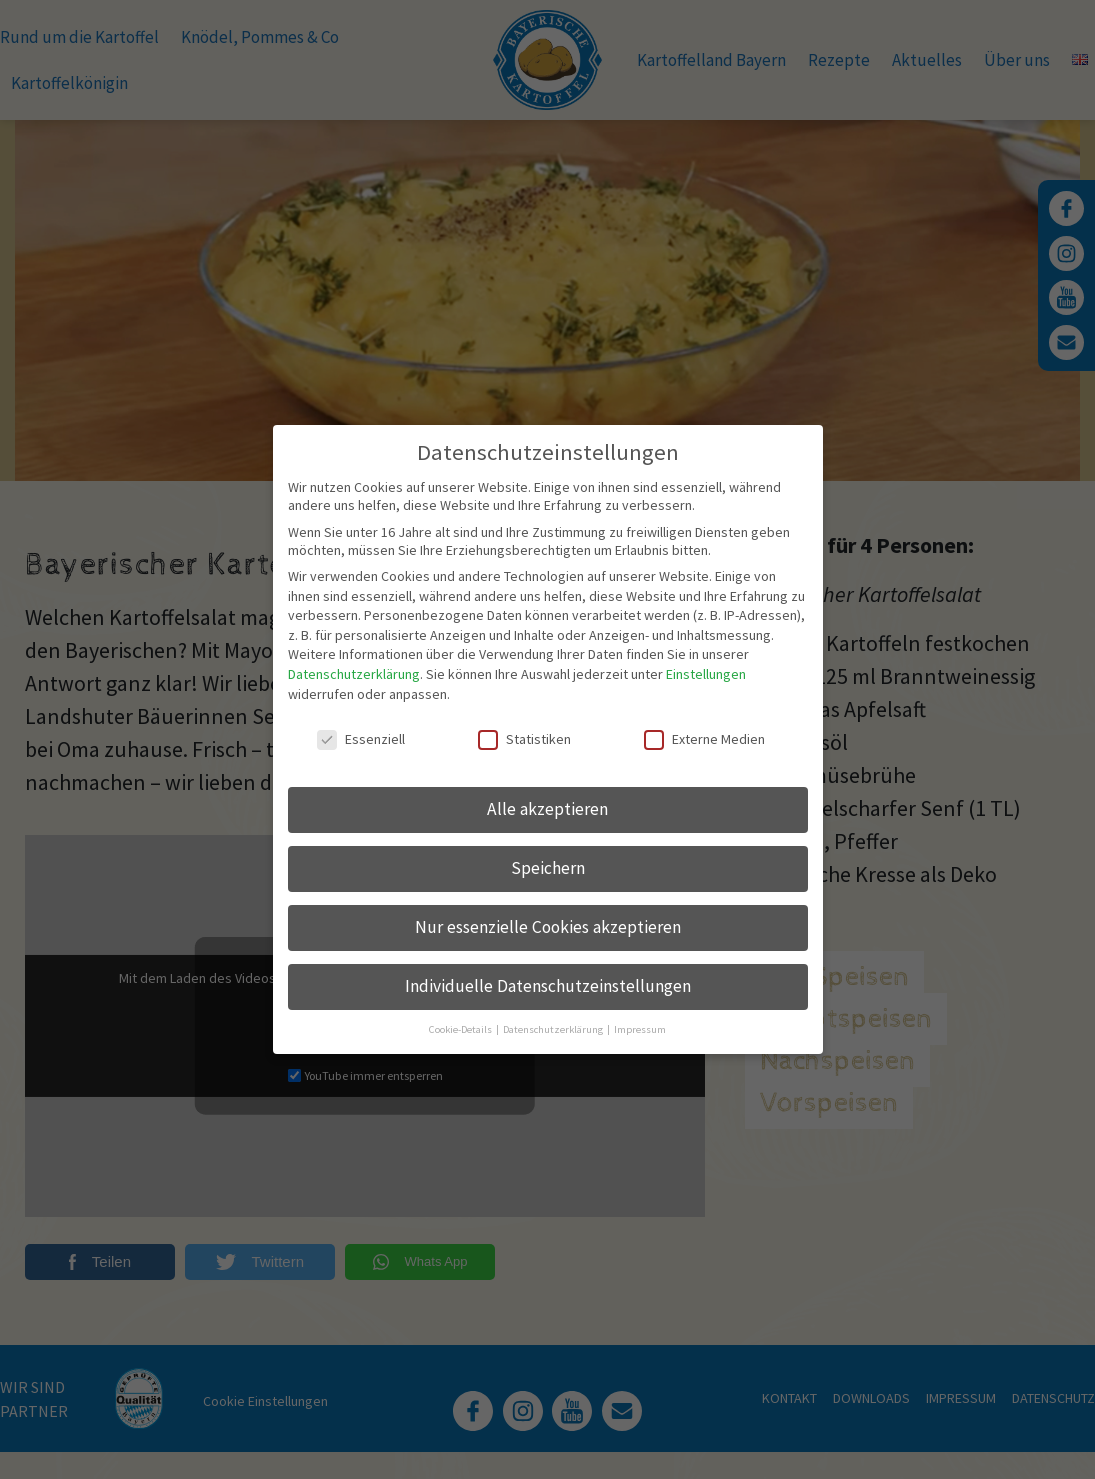  I want to click on Nur essenzielle Cookies akzeptieren [button], so click(548, 909).